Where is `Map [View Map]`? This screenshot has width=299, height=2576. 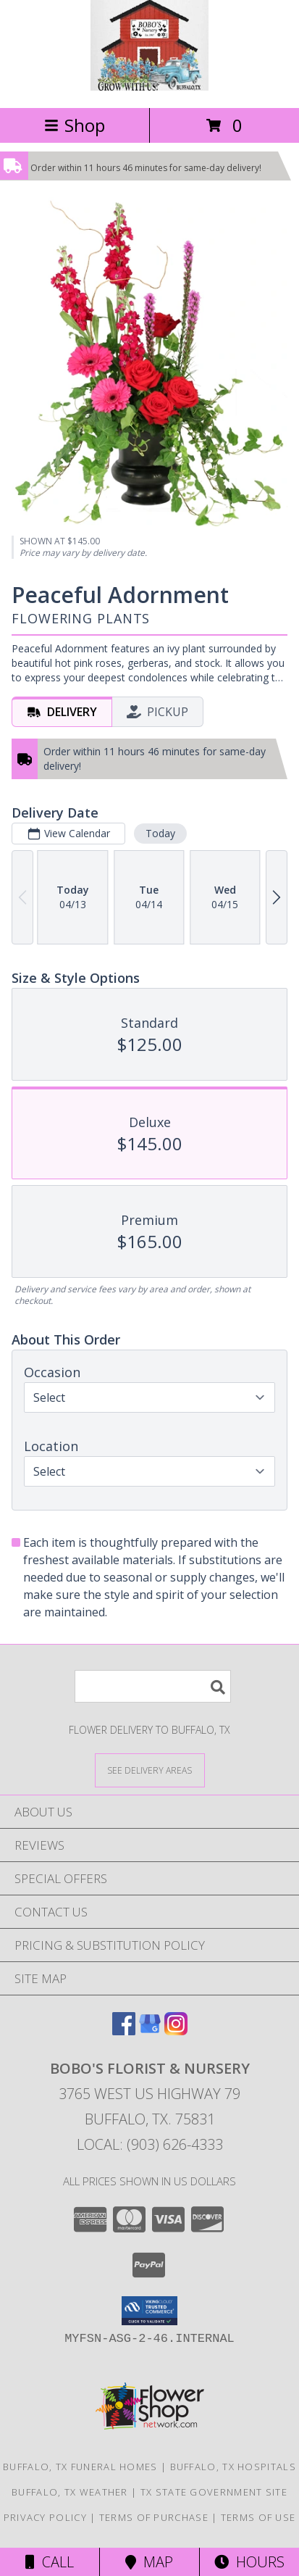
Map [View Map] is located at coordinates (149, 2562).